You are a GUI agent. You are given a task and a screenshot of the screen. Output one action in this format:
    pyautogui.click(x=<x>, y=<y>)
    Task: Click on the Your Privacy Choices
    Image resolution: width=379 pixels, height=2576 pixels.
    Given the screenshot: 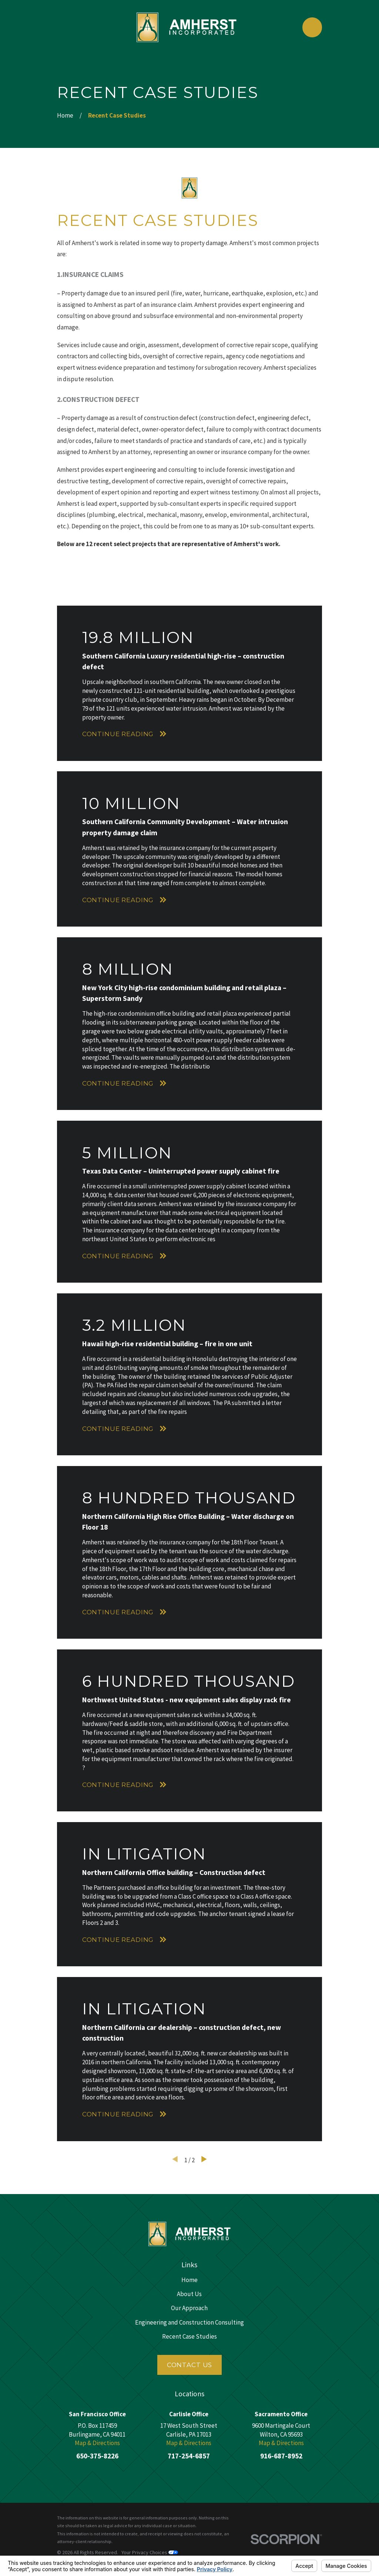 What is the action you would take?
    pyautogui.click(x=149, y=2552)
    